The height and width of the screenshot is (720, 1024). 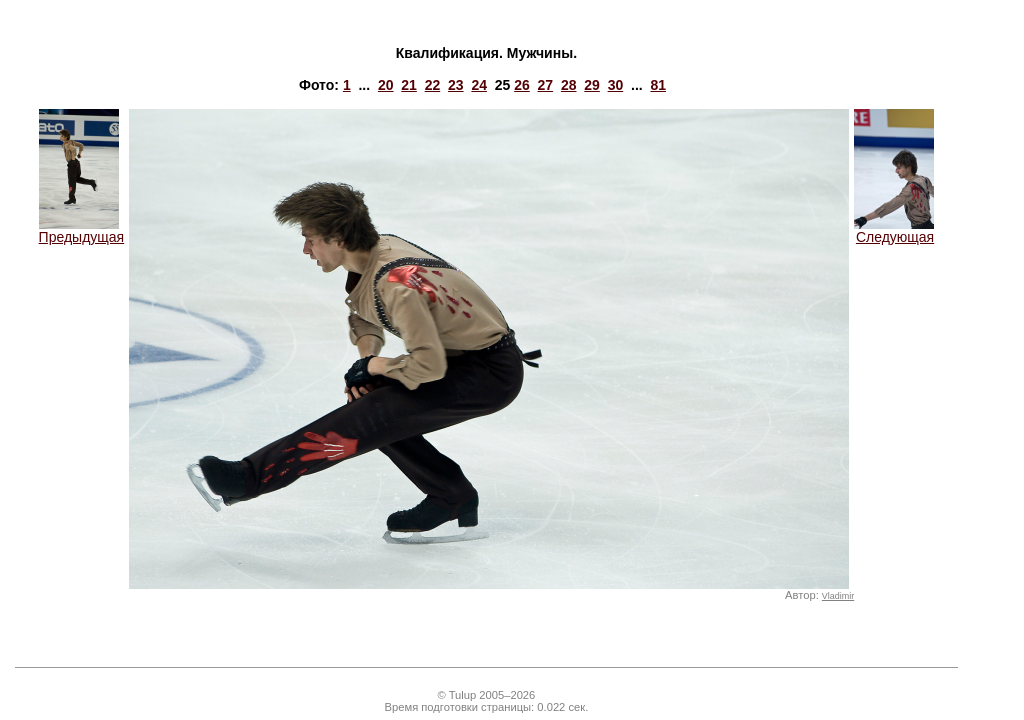 I want to click on 20, so click(x=386, y=85).